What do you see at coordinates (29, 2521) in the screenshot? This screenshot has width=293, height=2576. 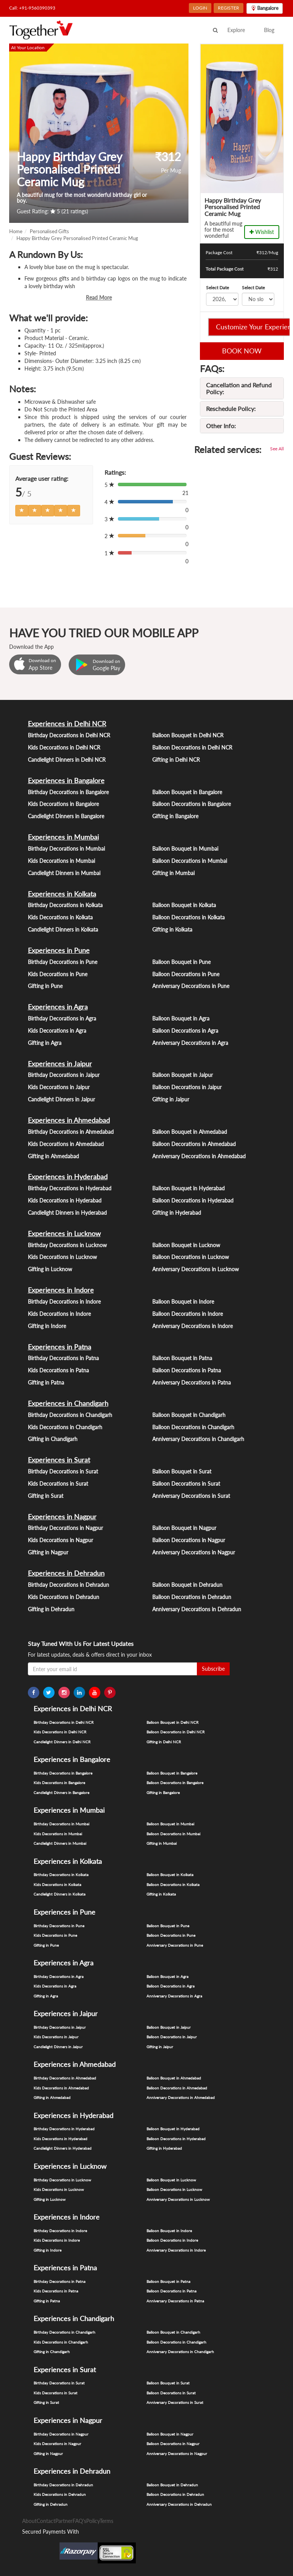 I see `About` at bounding box center [29, 2521].